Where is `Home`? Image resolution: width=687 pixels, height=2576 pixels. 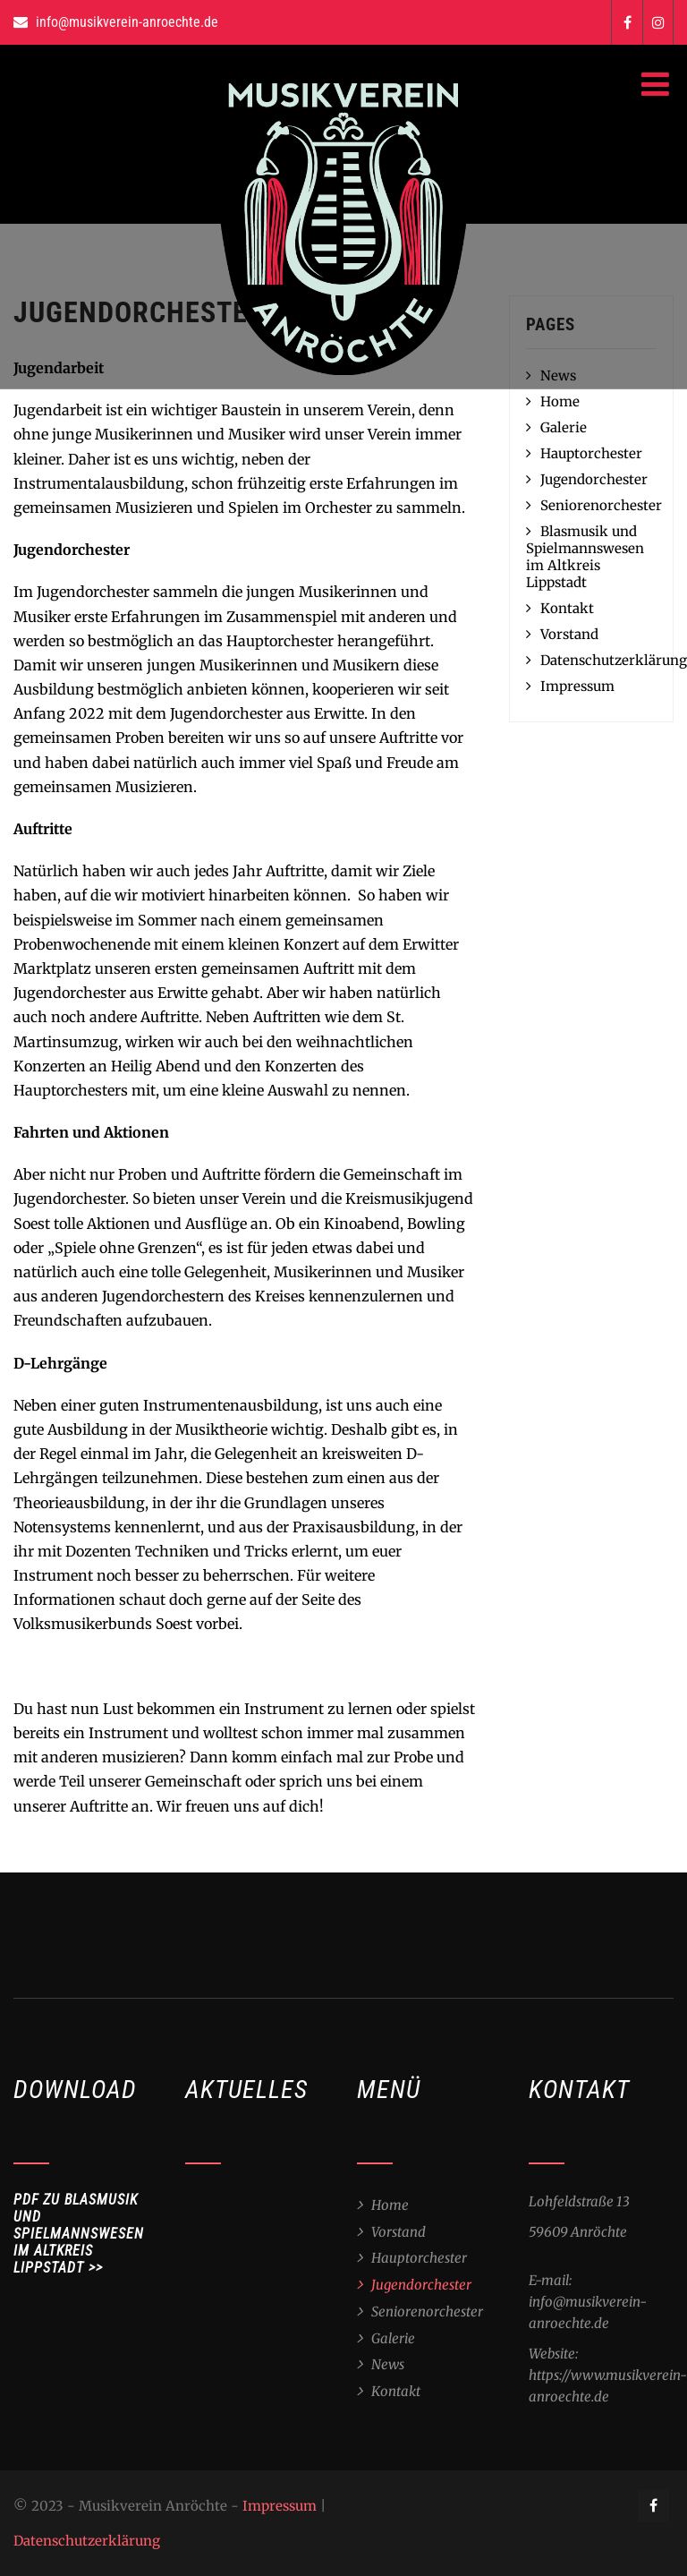 Home is located at coordinates (560, 401).